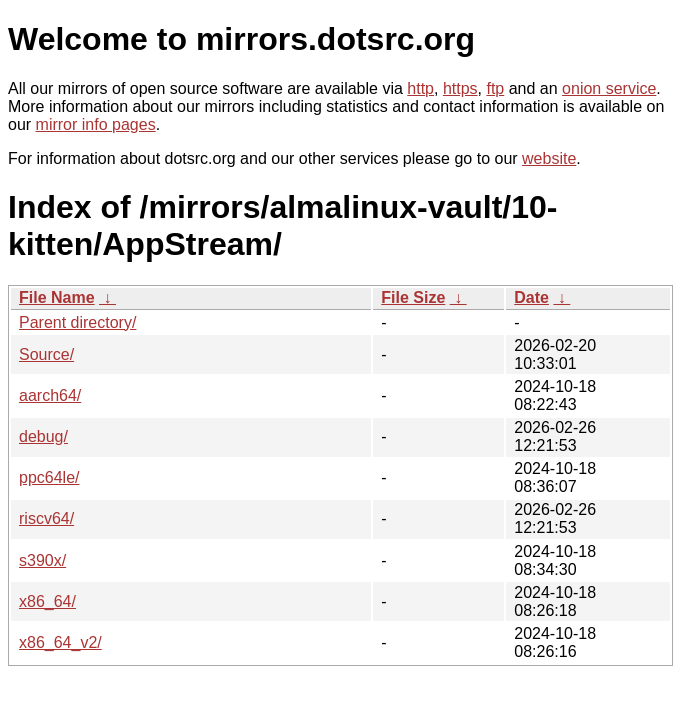  What do you see at coordinates (46, 518) in the screenshot?
I see `riscv64/` at bounding box center [46, 518].